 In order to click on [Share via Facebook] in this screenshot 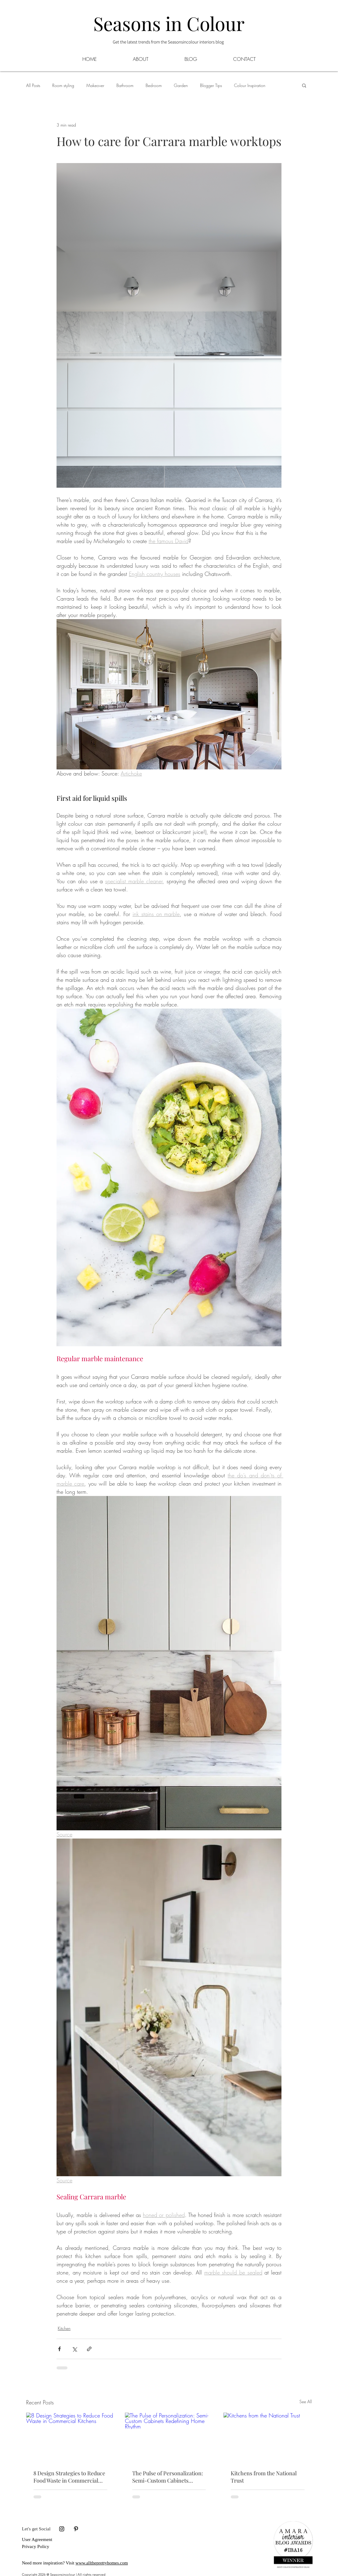, I will do `click(59, 2349)`.